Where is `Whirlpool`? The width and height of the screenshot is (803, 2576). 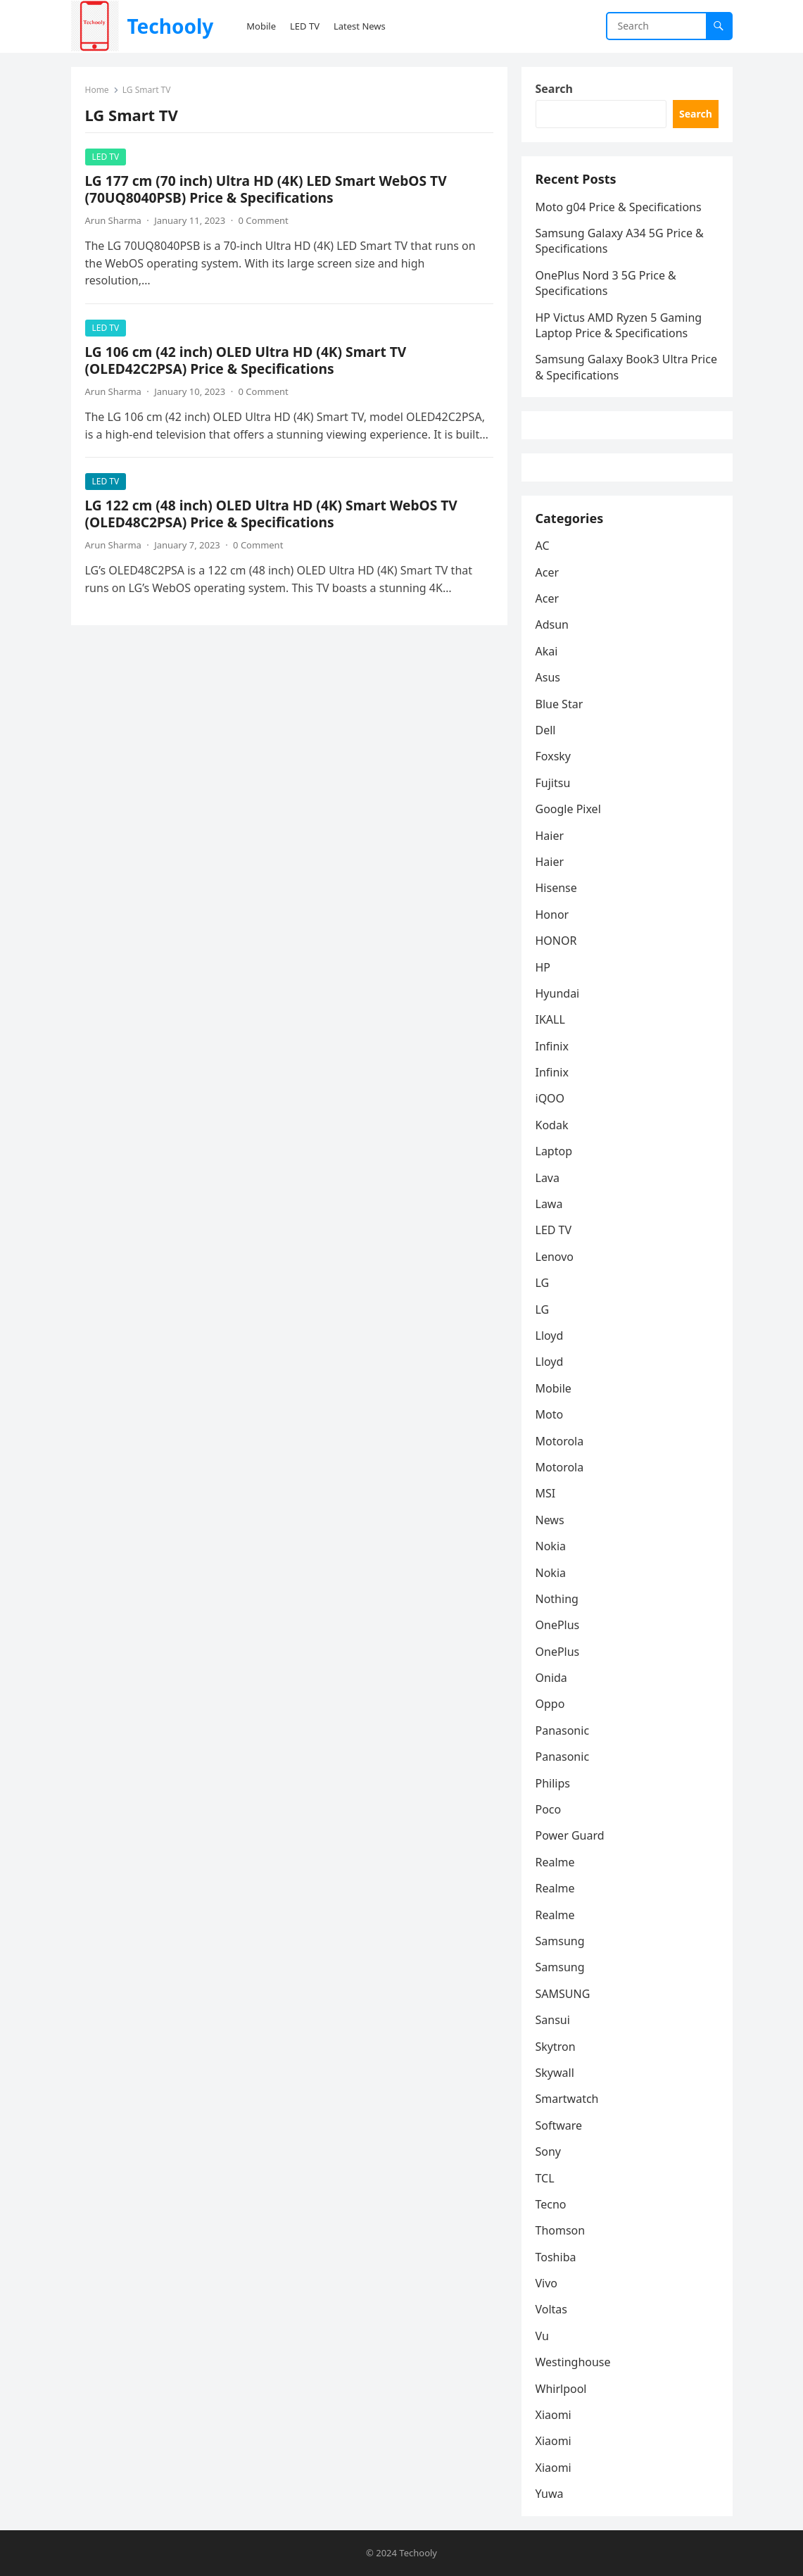
Whirlpool is located at coordinates (561, 2388).